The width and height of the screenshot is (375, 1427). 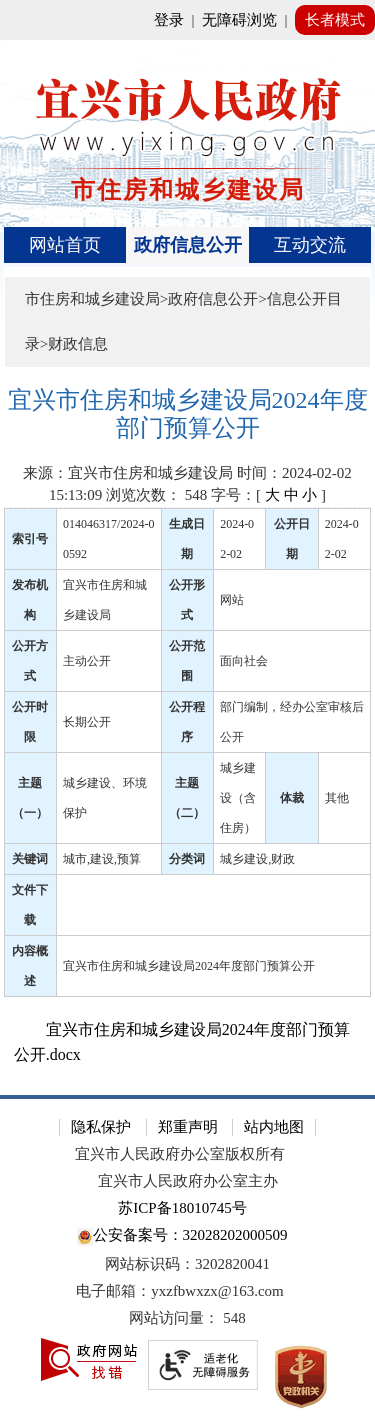 What do you see at coordinates (310, 245) in the screenshot?
I see `互动交流` at bounding box center [310, 245].